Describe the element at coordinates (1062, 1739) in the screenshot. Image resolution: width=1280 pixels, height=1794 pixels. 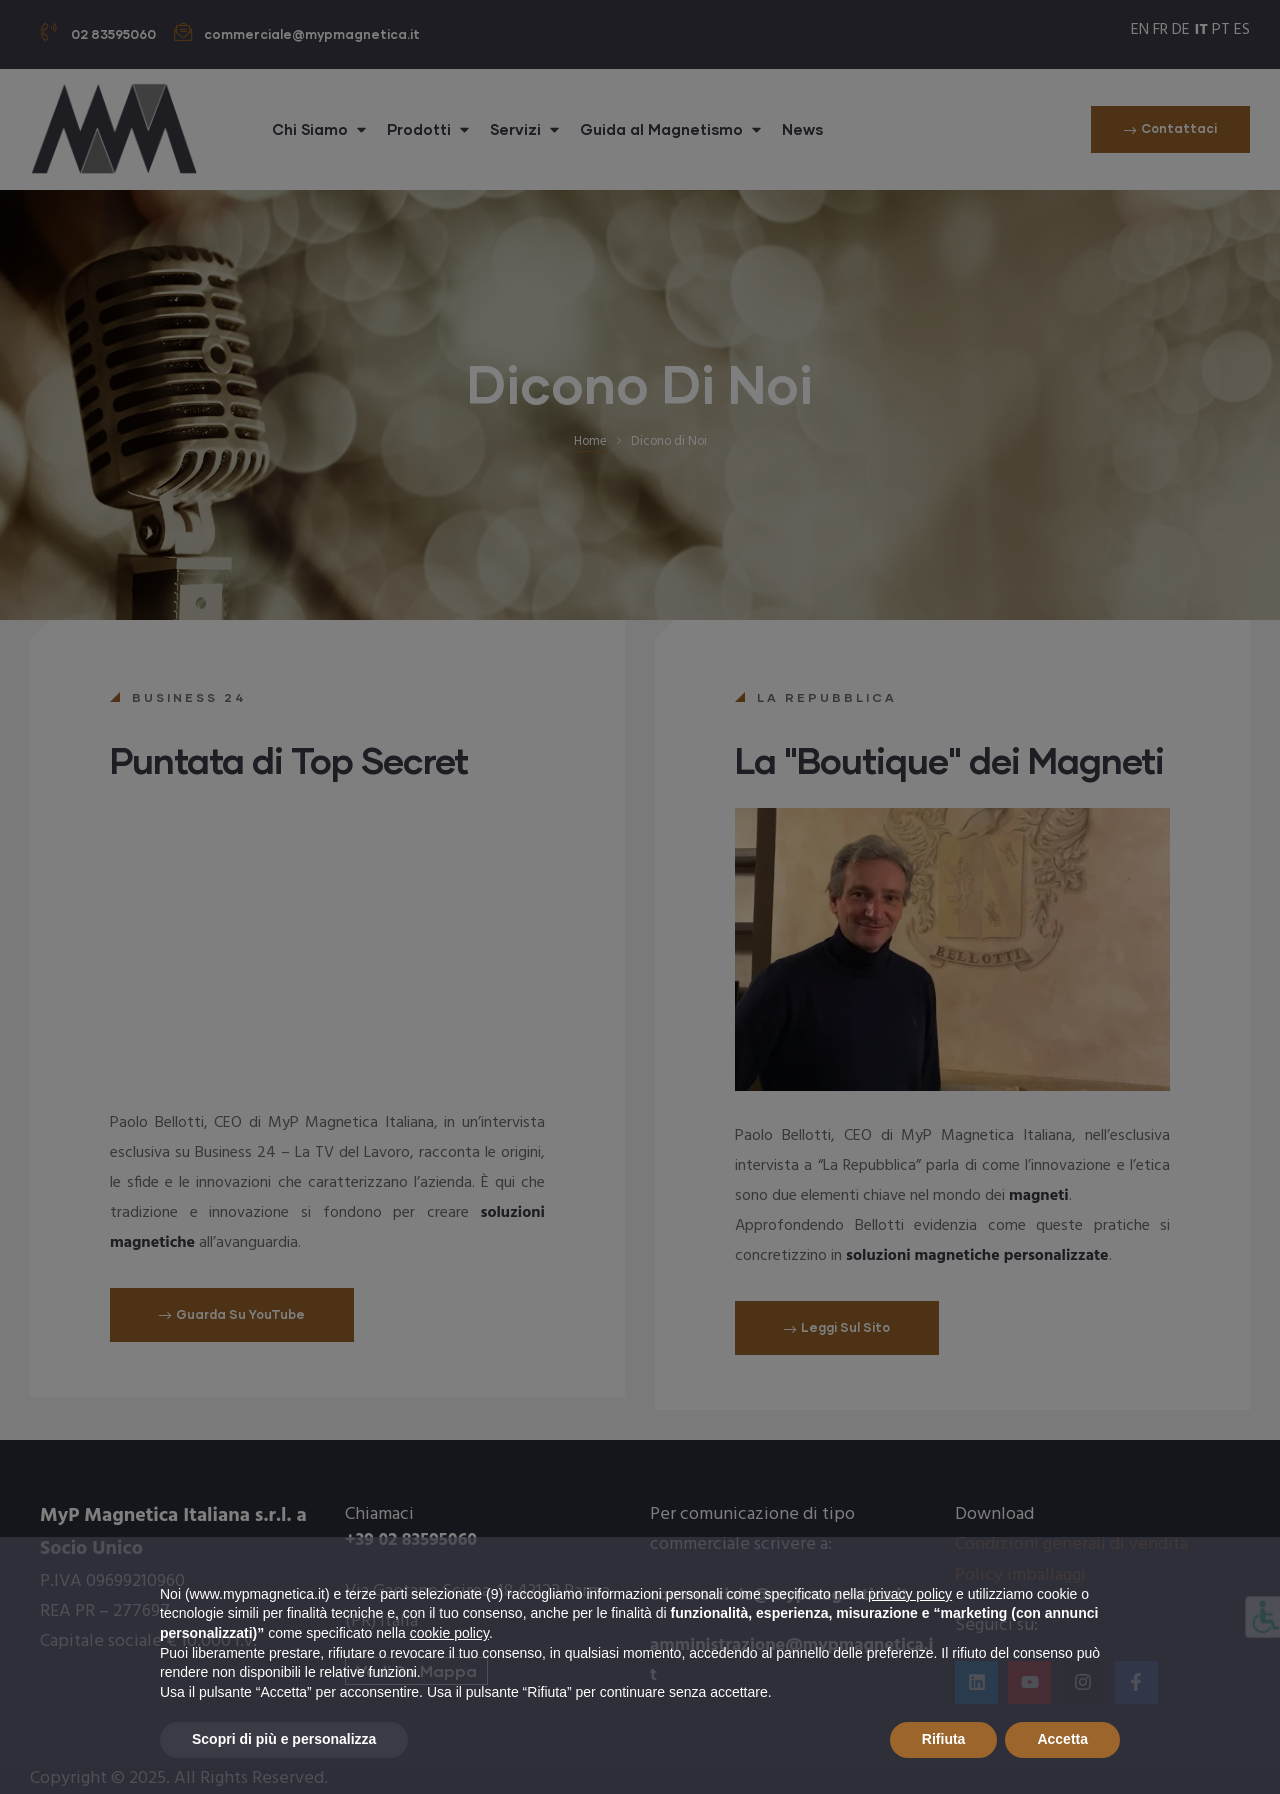
I see `Accetta [button]` at that location.